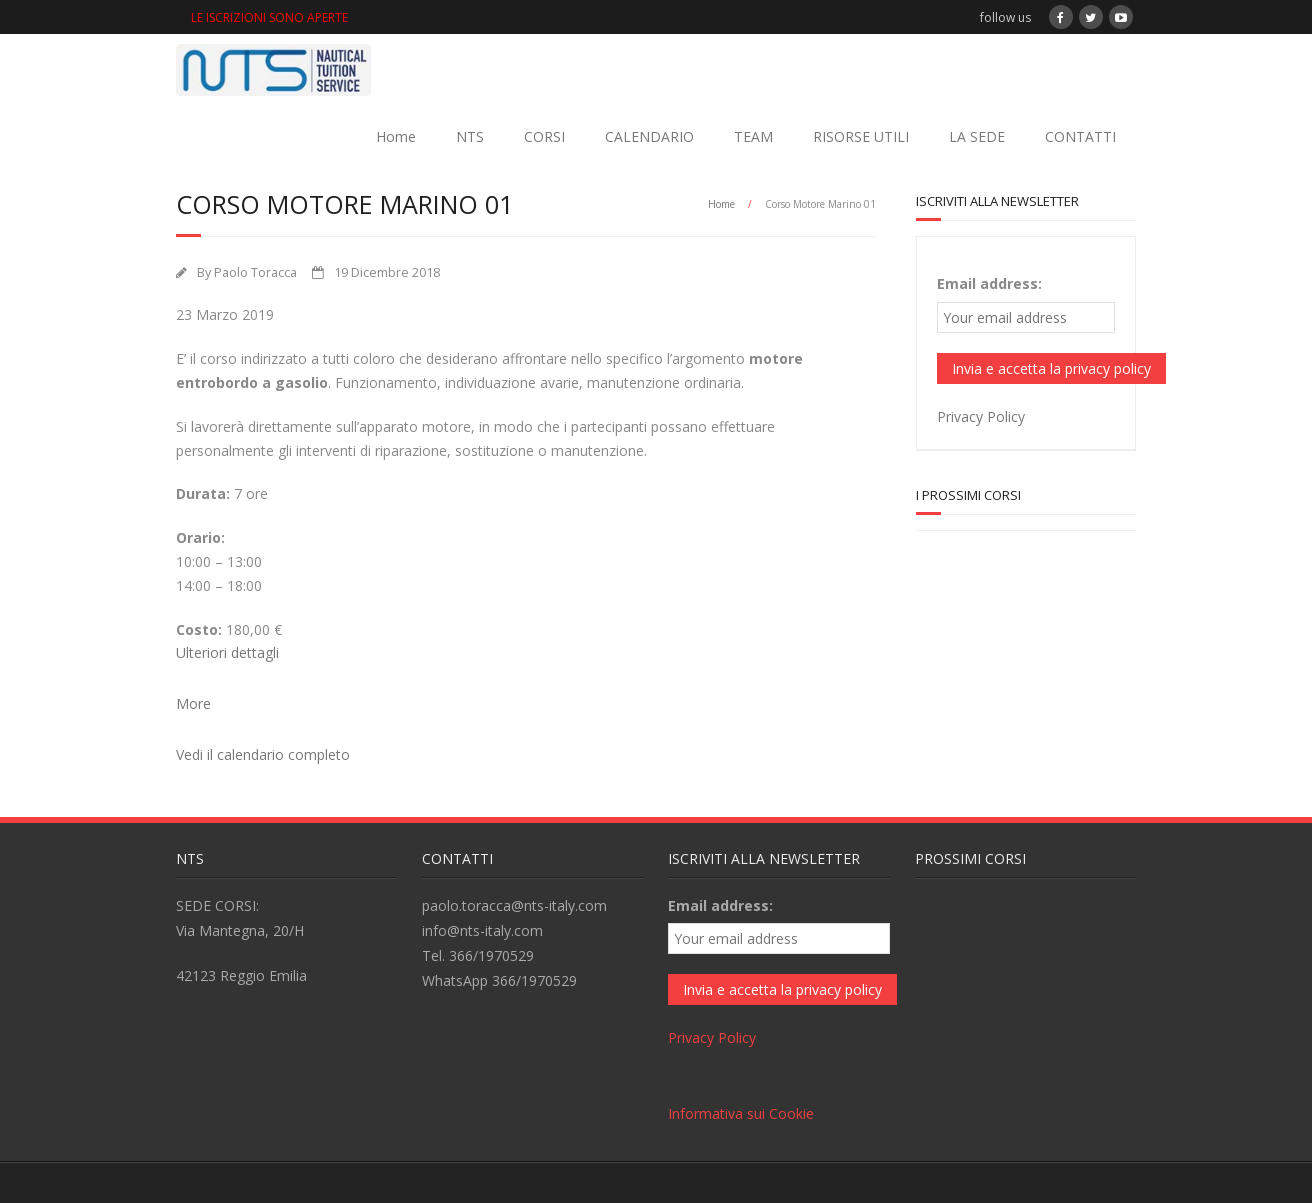 The height and width of the screenshot is (1203, 1312). What do you see at coordinates (470, 136) in the screenshot?
I see `NTS` at bounding box center [470, 136].